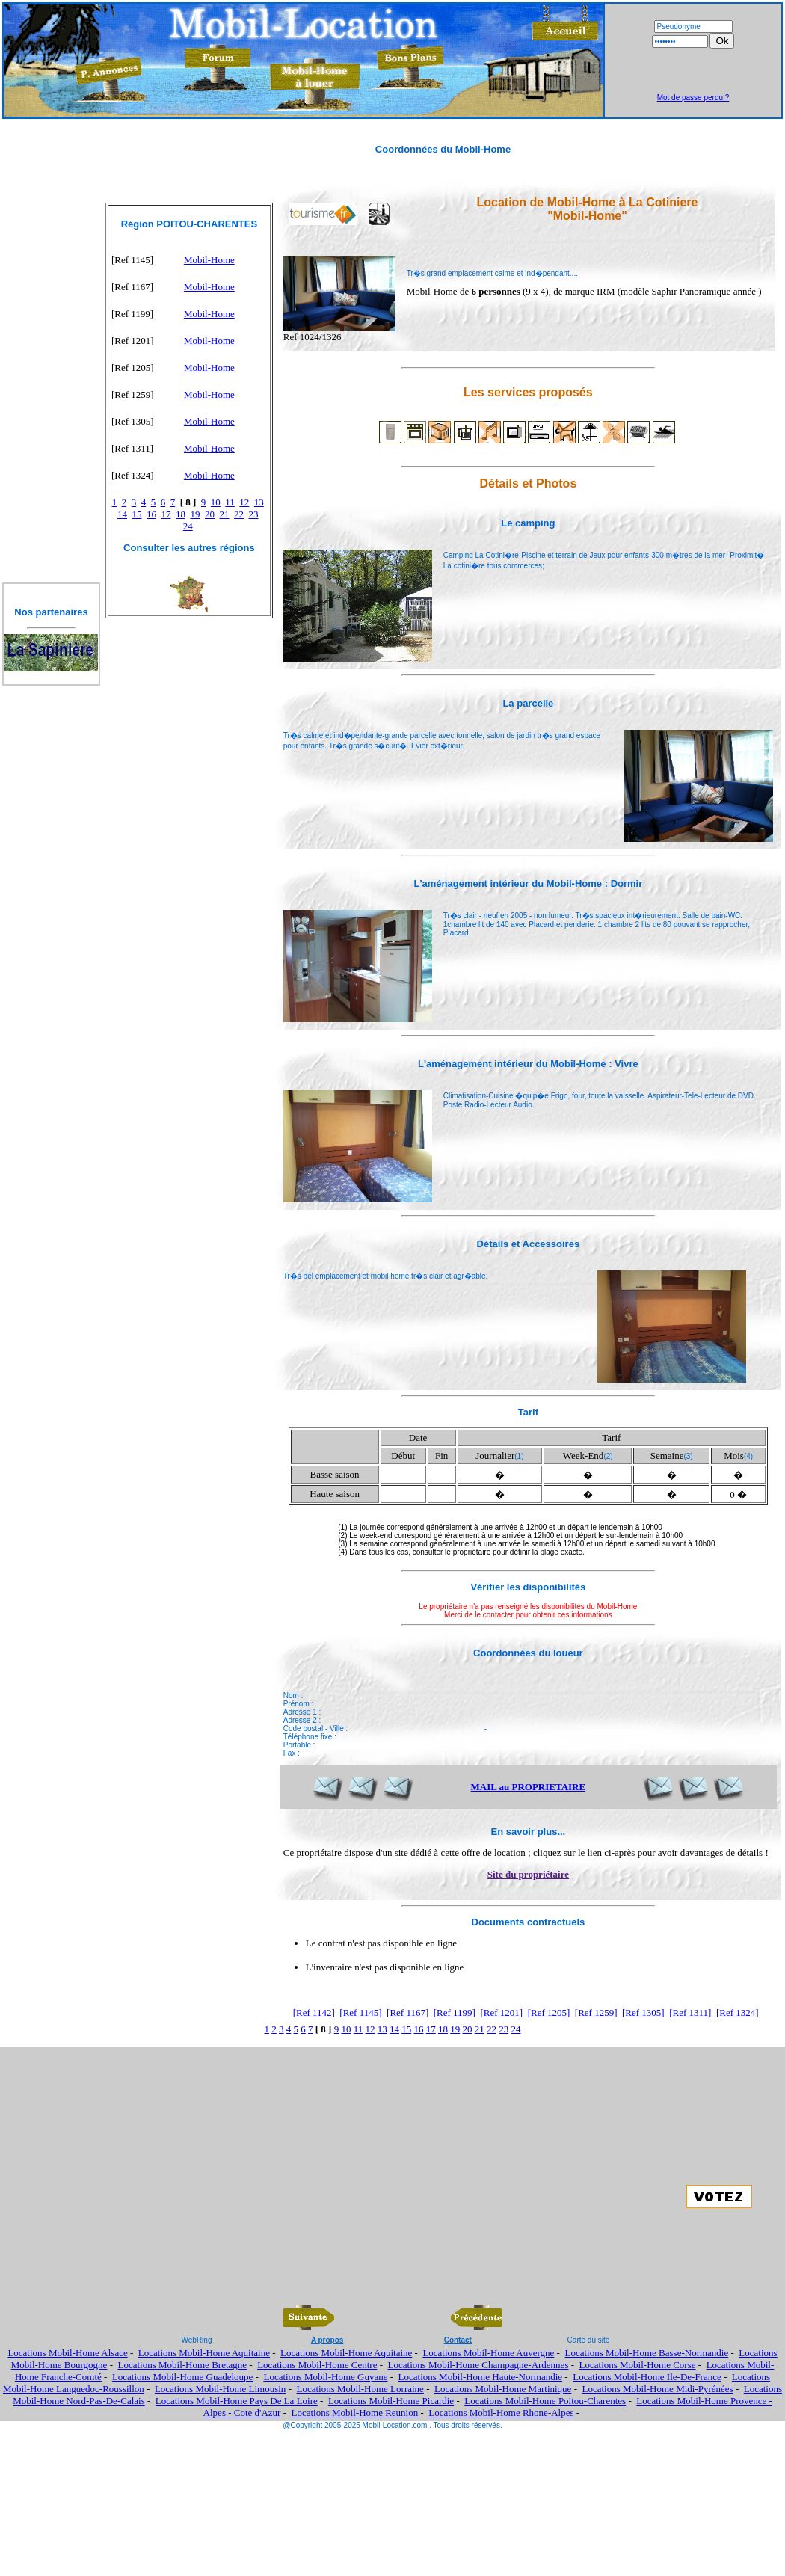  Describe the element at coordinates (488, 2352) in the screenshot. I see `Locations Mobil-Home Auvergne` at that location.